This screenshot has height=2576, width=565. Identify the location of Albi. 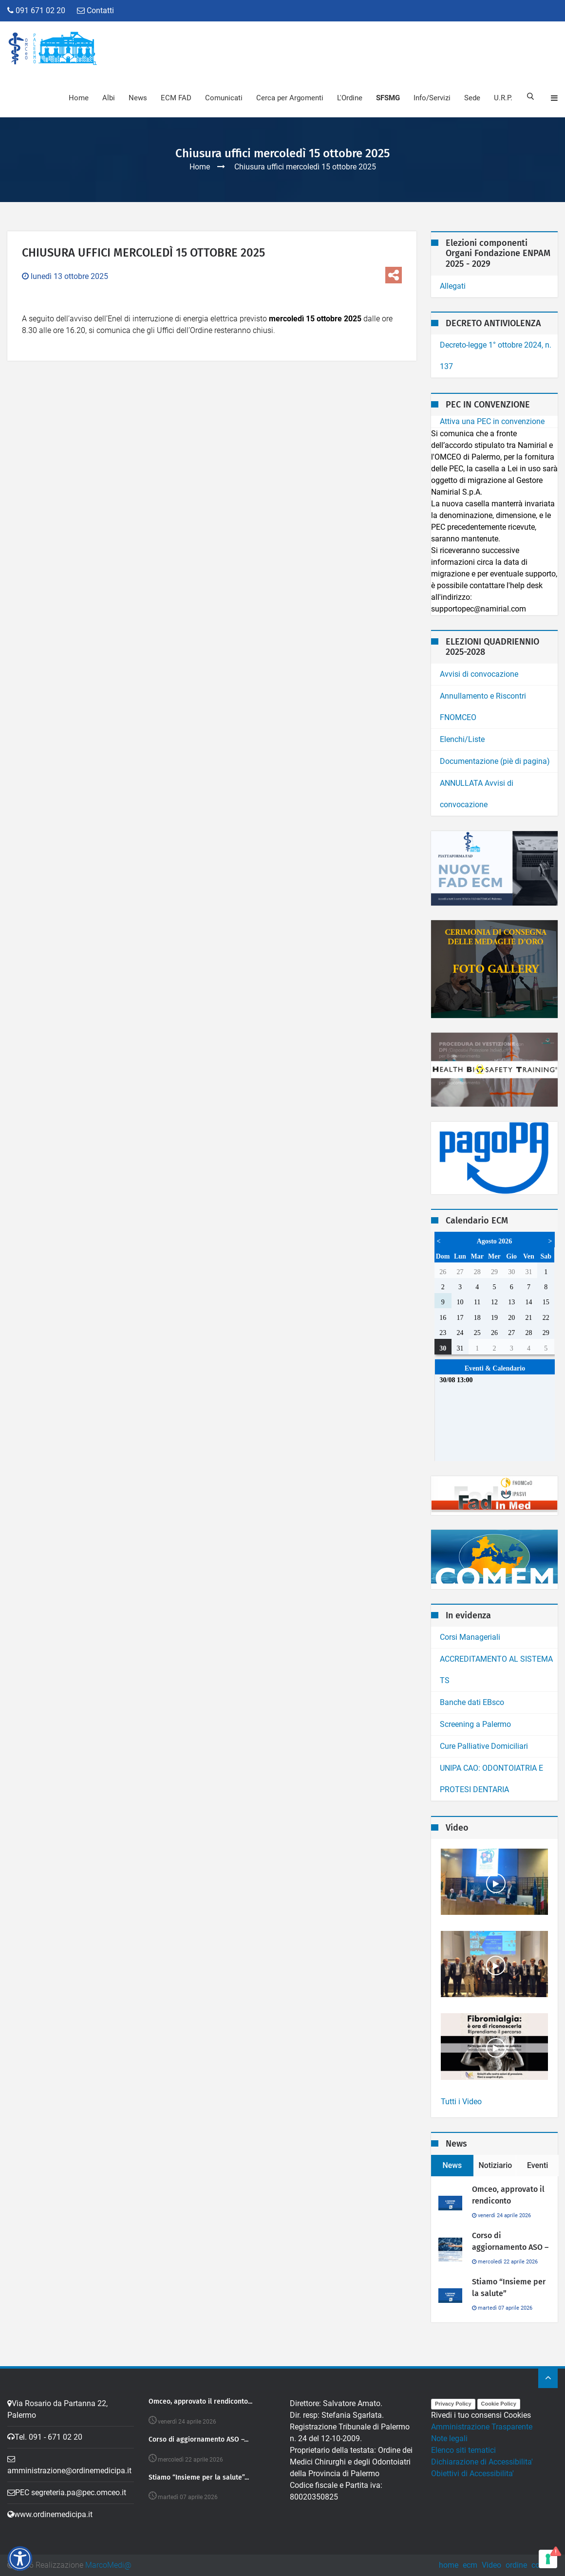
(107, 97).